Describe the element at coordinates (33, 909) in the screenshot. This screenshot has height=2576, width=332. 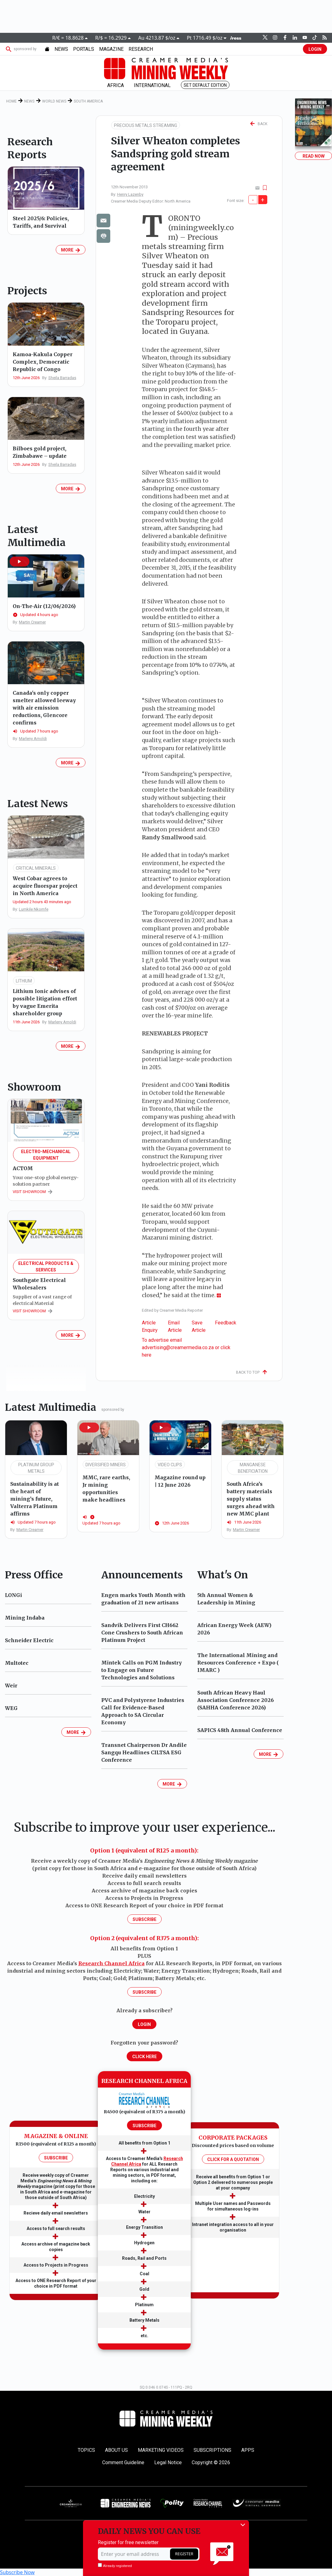
I see `Lumkile Nkomfe` at that location.